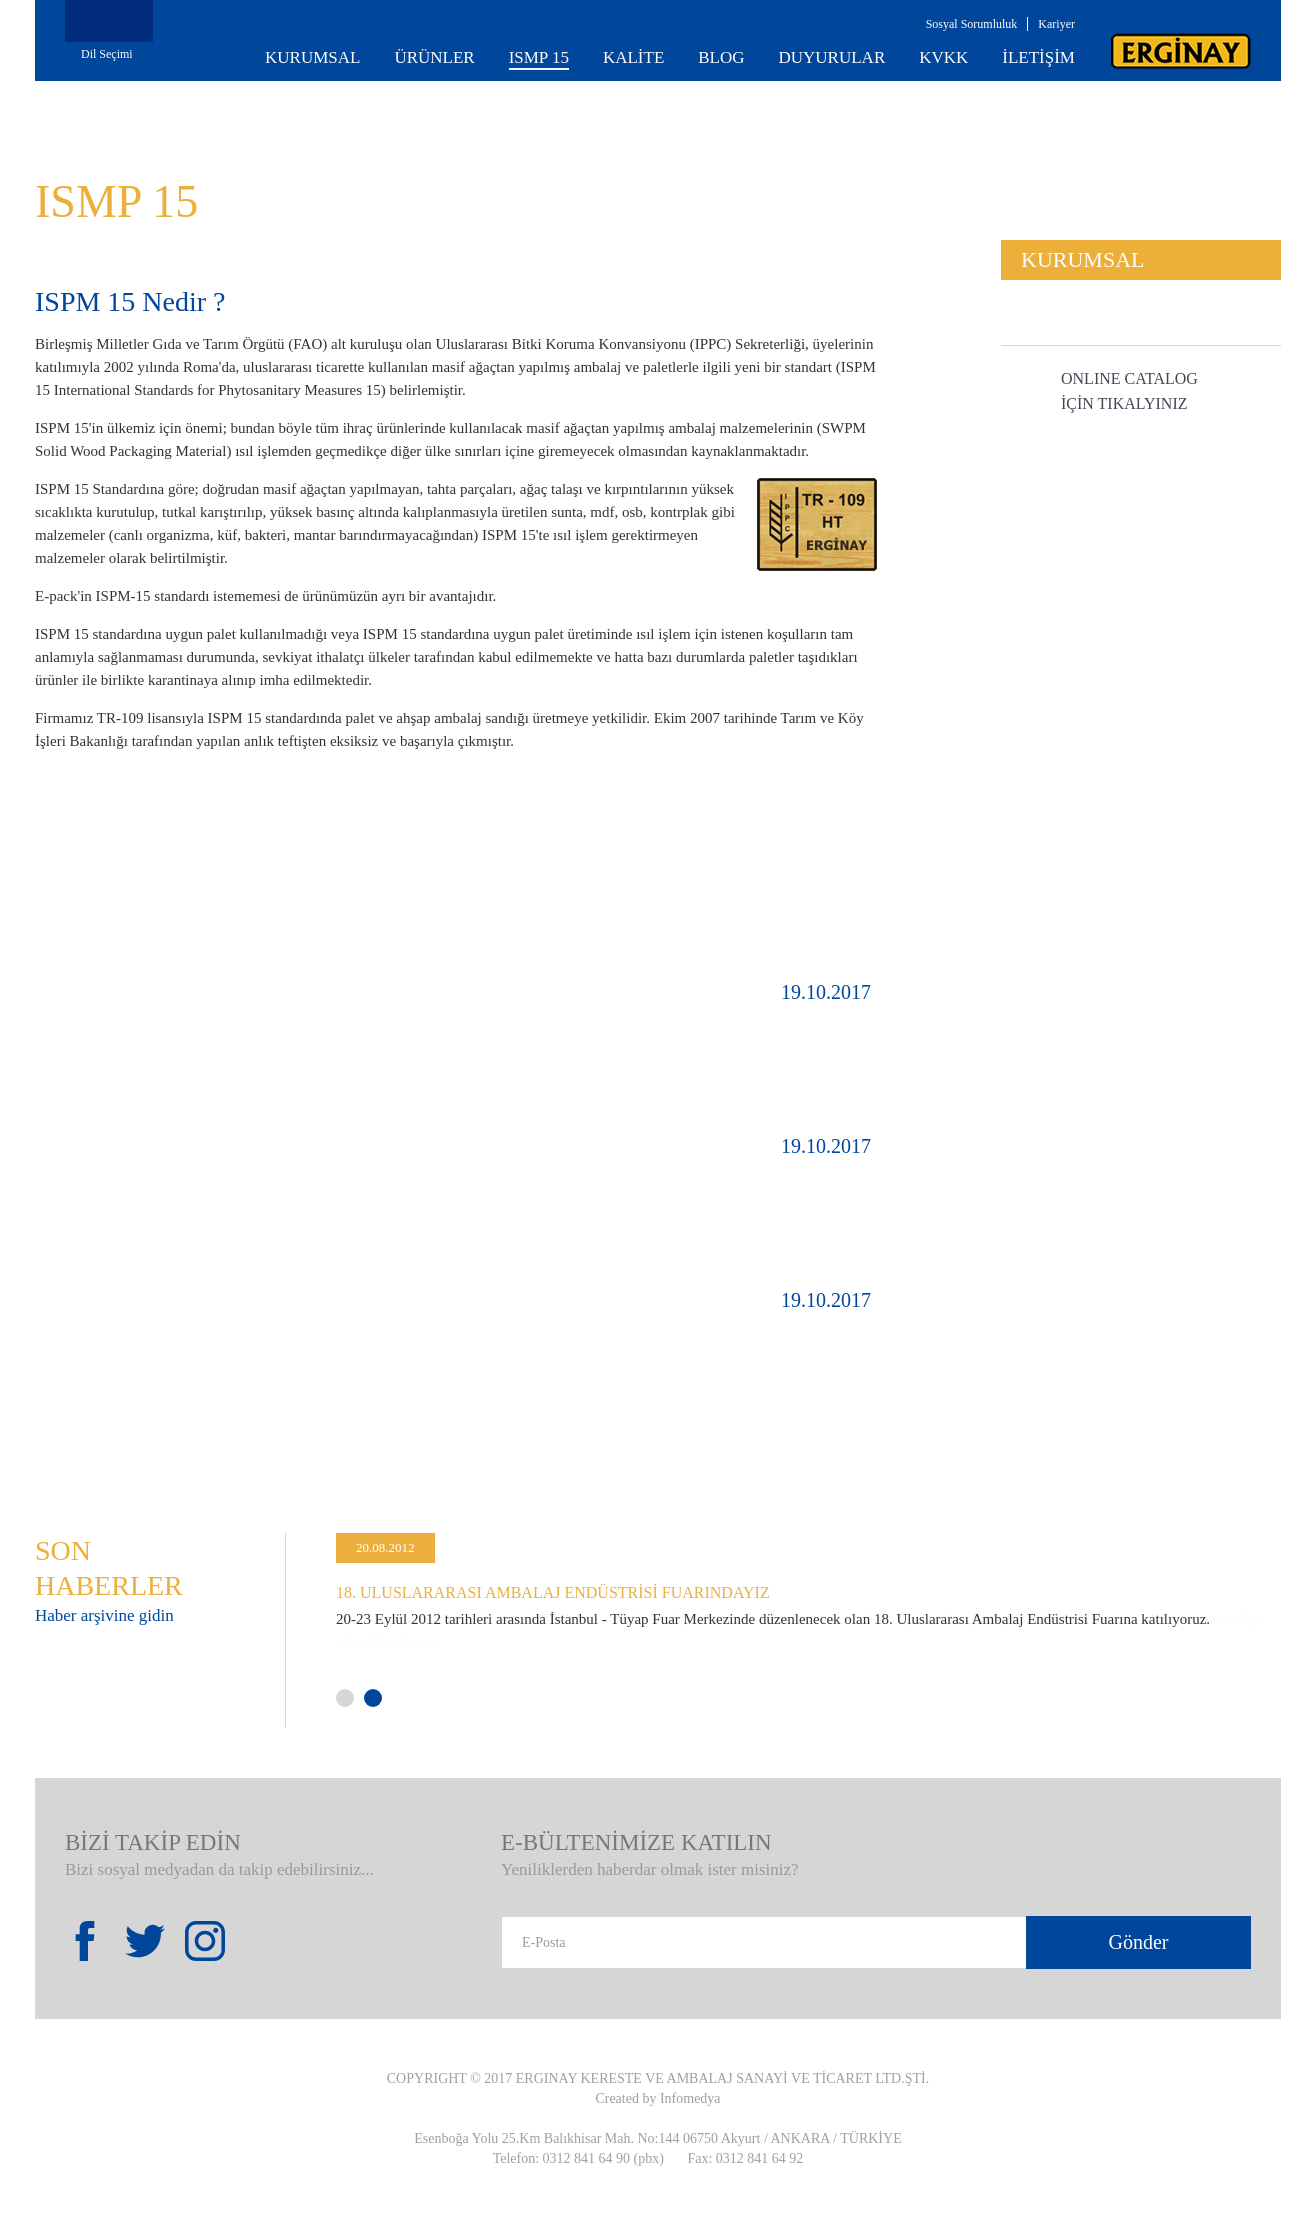 The height and width of the screenshot is (2219, 1316). What do you see at coordinates (721, 57) in the screenshot?
I see `BLOG` at bounding box center [721, 57].